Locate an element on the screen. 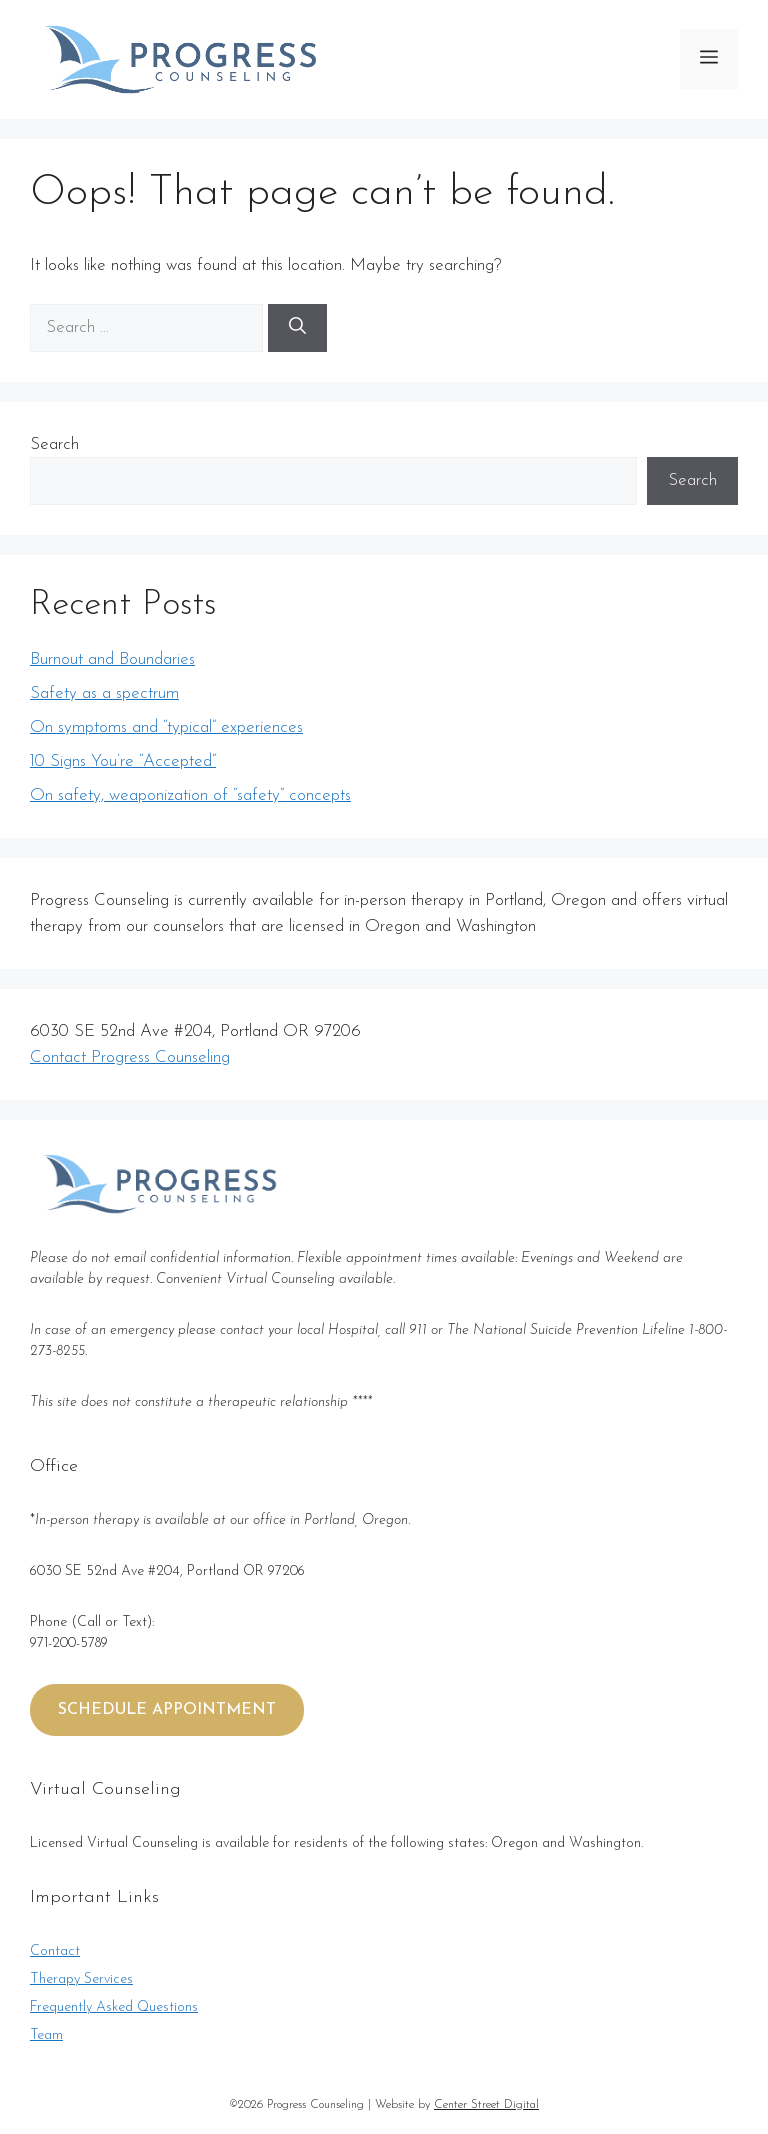 The height and width of the screenshot is (2134, 768). SCHEDULE APPOINTMENT is located at coordinates (167, 1710).